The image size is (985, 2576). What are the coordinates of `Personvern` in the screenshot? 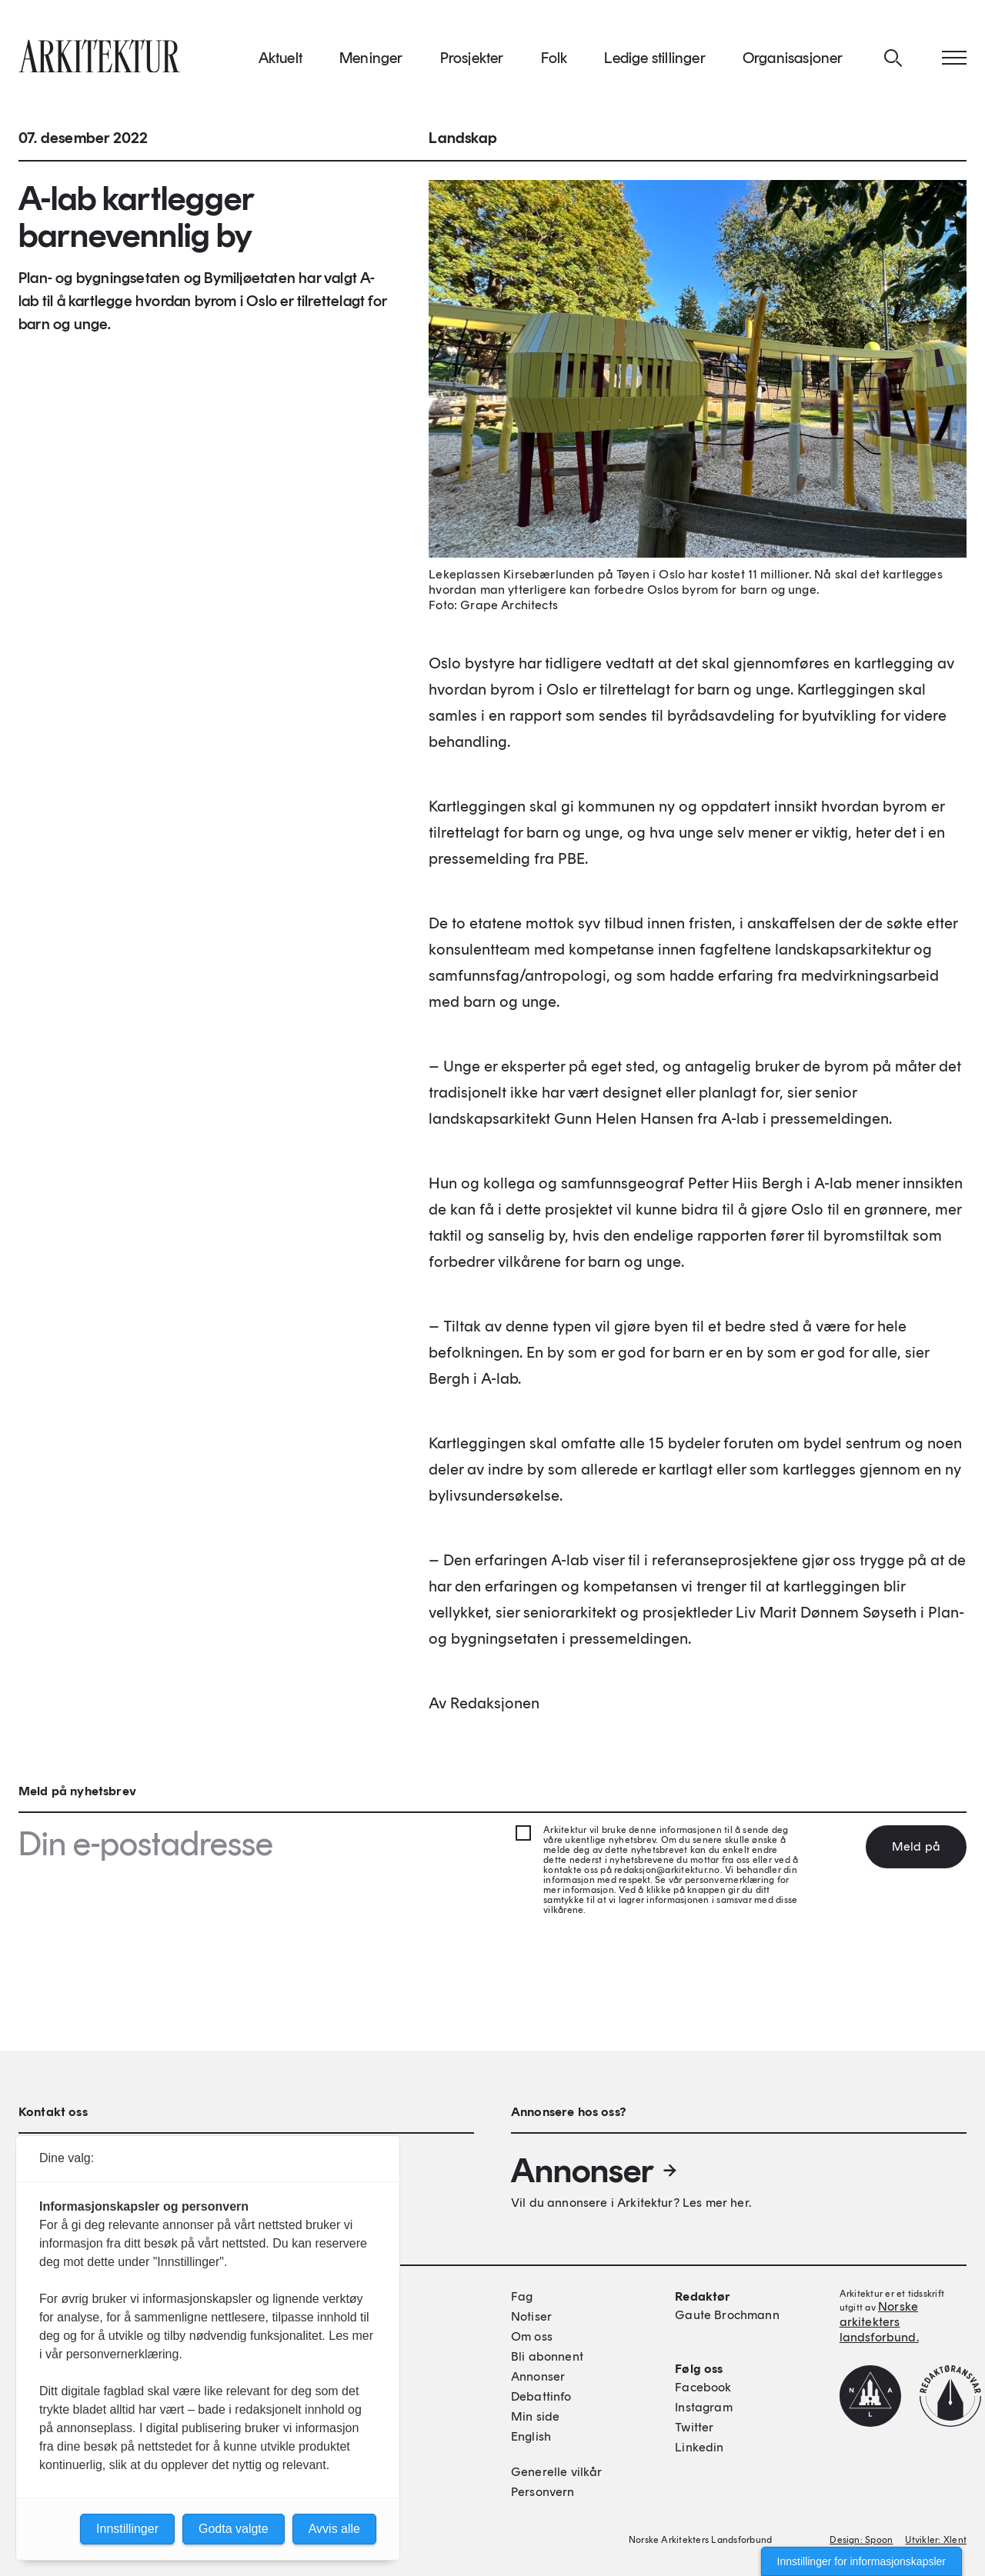 It's located at (543, 2491).